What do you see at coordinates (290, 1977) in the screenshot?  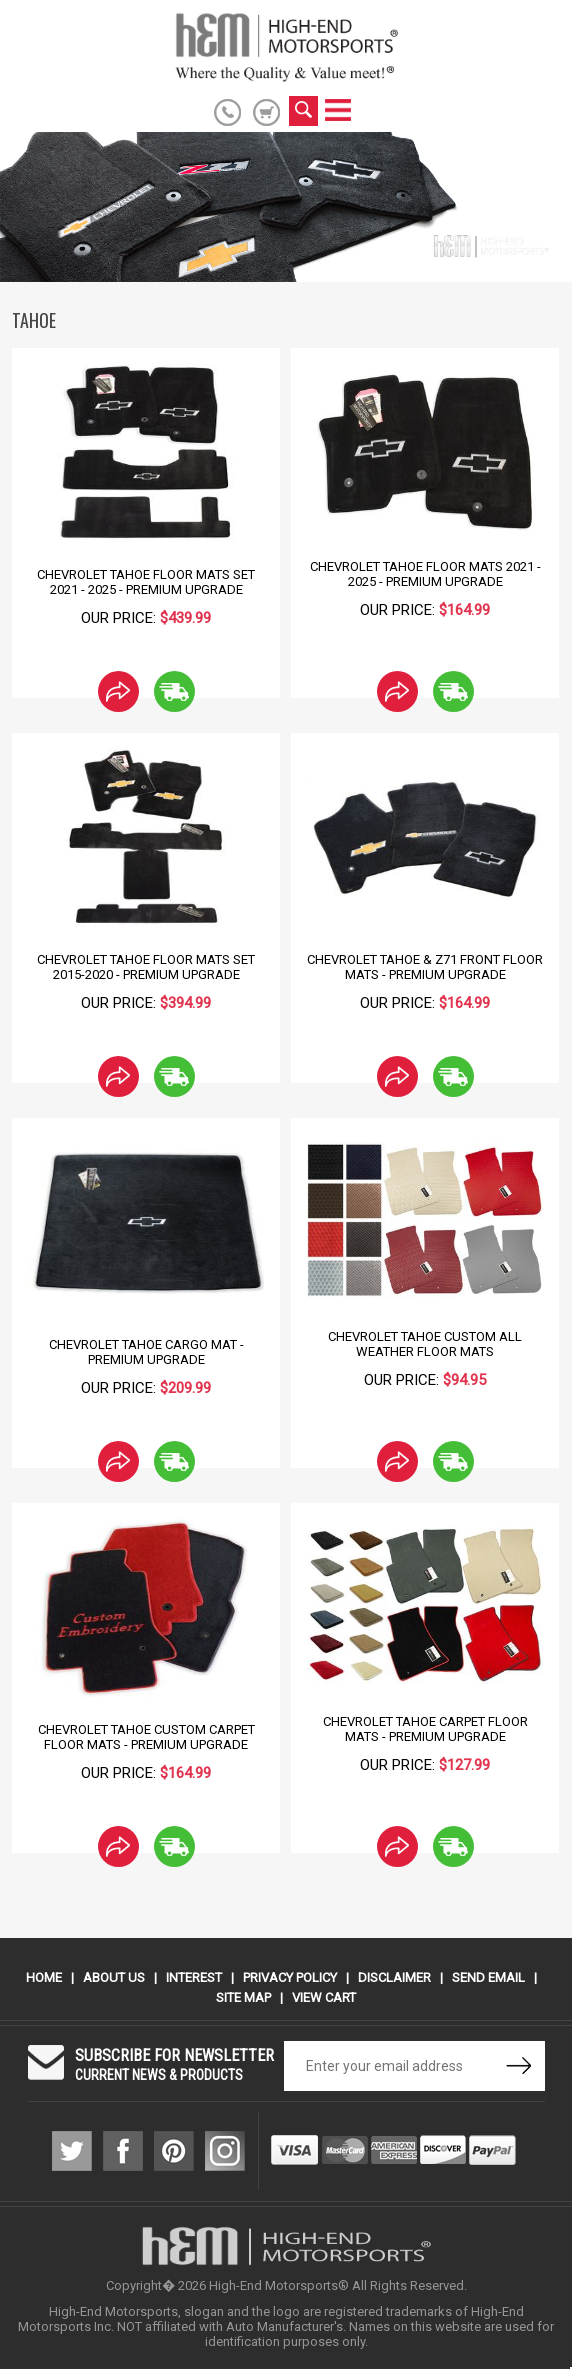 I see `Privacy Policy` at bounding box center [290, 1977].